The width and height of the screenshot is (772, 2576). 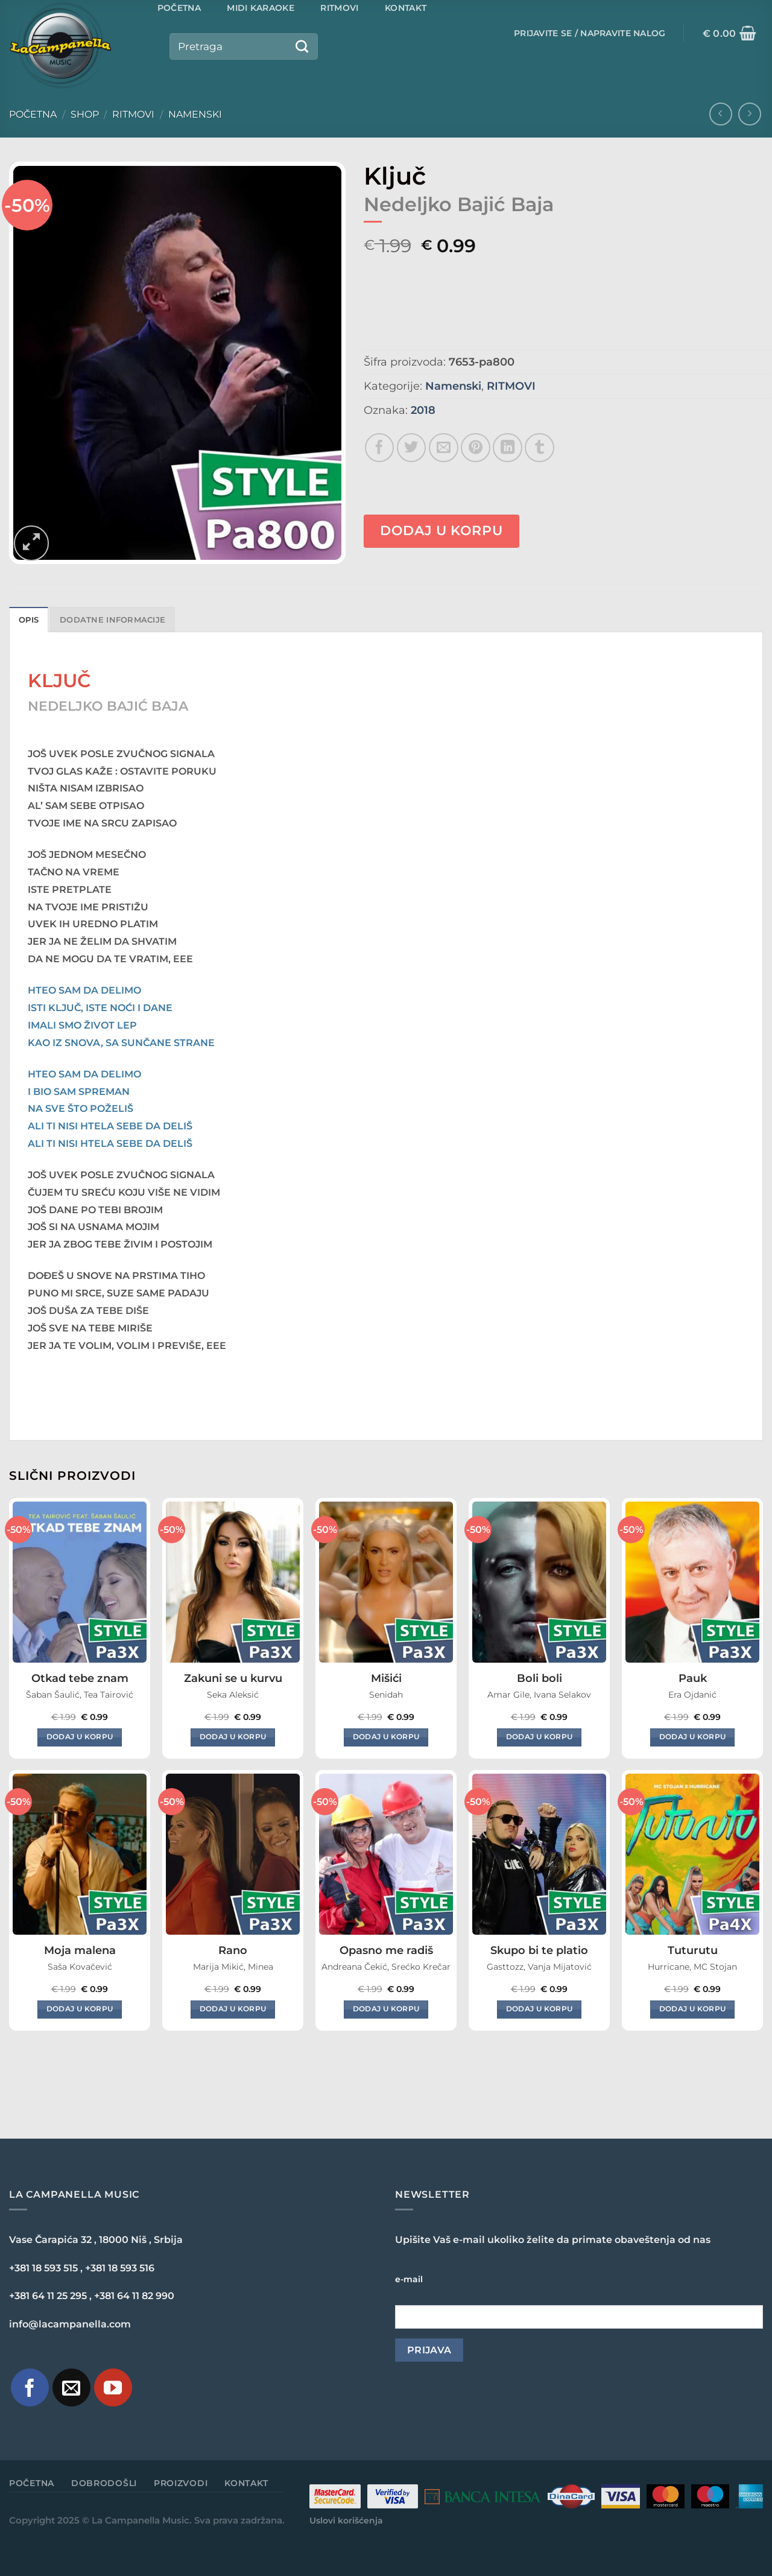 What do you see at coordinates (30, 2387) in the screenshot?
I see `[Pratite nas na Facebook-u]` at bounding box center [30, 2387].